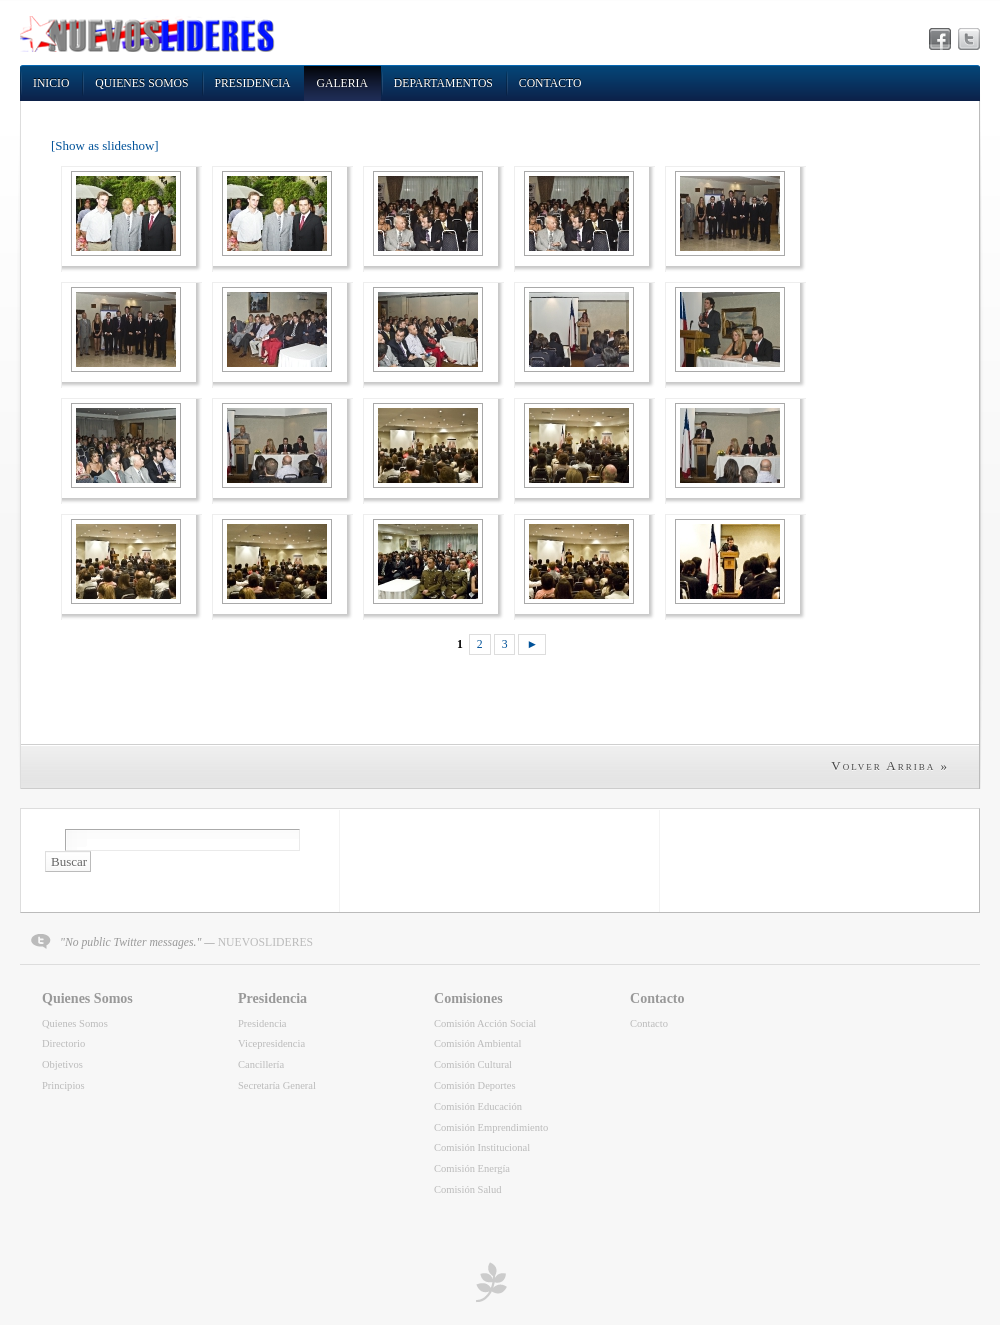 The width and height of the screenshot is (1000, 1325). What do you see at coordinates (63, 1085) in the screenshot?
I see `Principios` at bounding box center [63, 1085].